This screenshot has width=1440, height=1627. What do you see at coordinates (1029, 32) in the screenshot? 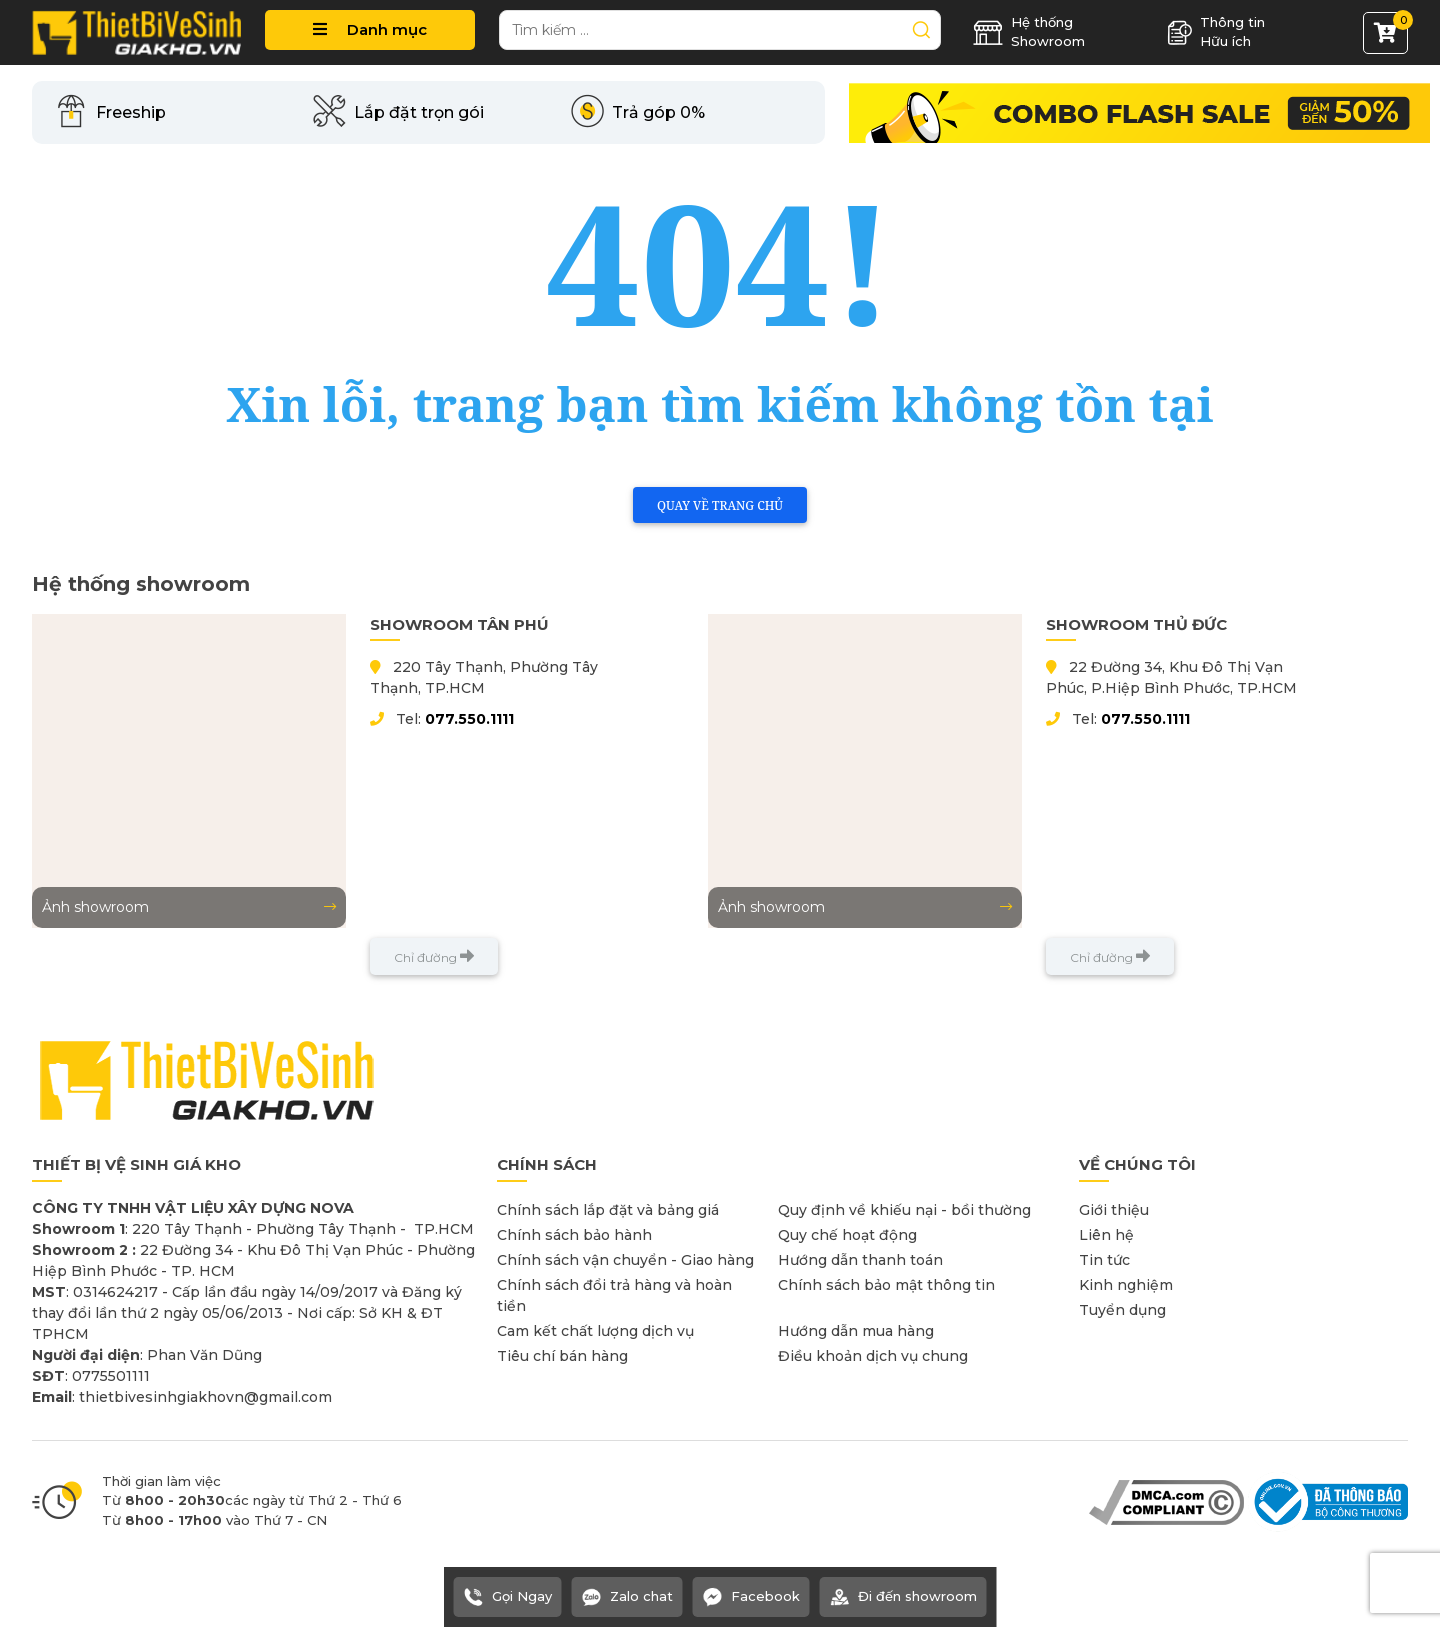
I see `Hệ thống Showroom` at bounding box center [1029, 32].